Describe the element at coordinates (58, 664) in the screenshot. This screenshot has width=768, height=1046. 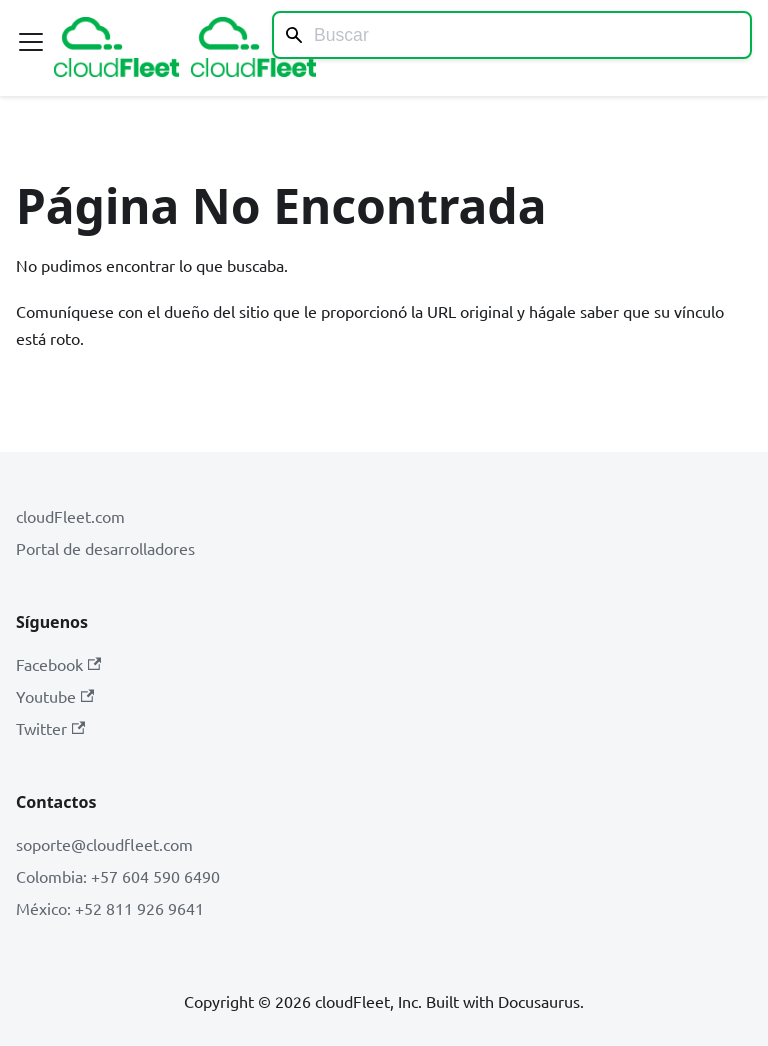
I see `Facebook` at that location.